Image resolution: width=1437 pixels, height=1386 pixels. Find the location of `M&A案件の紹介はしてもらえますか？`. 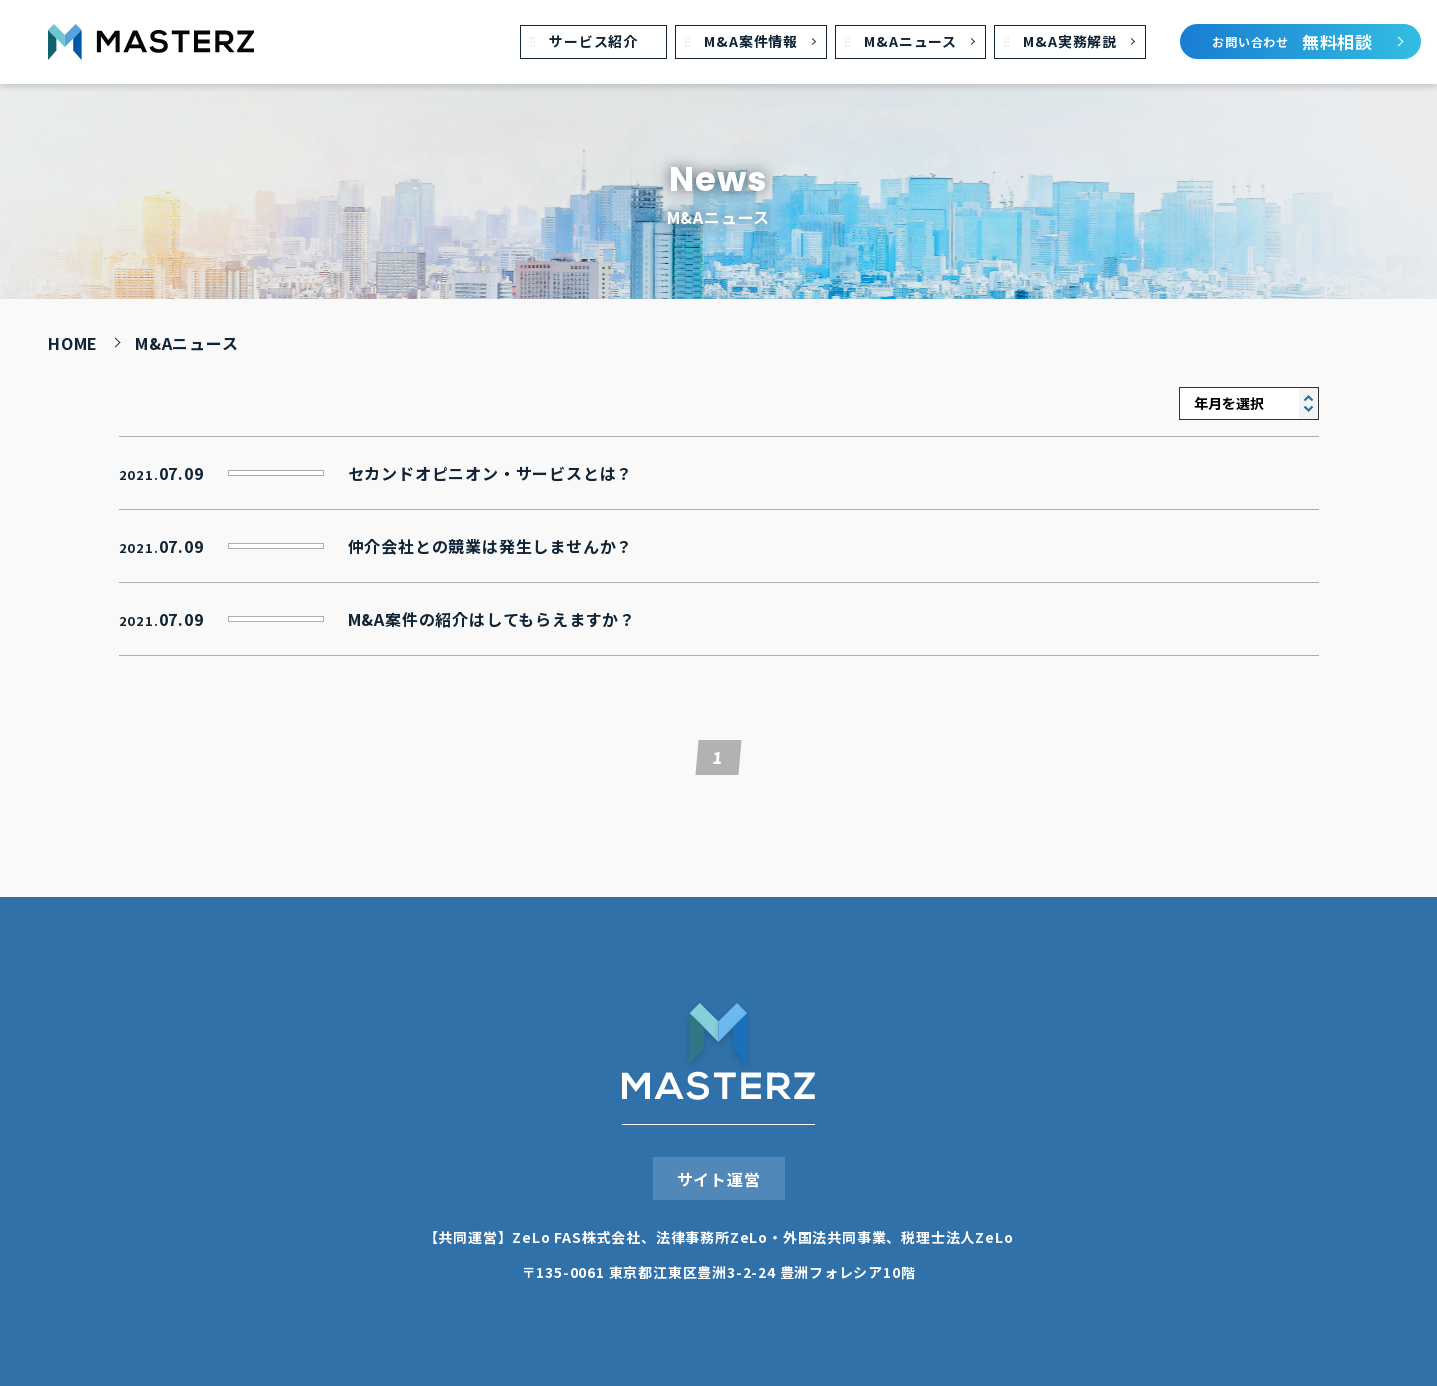

M&A案件の紹介はしてもらえますか？ is located at coordinates (492, 615).